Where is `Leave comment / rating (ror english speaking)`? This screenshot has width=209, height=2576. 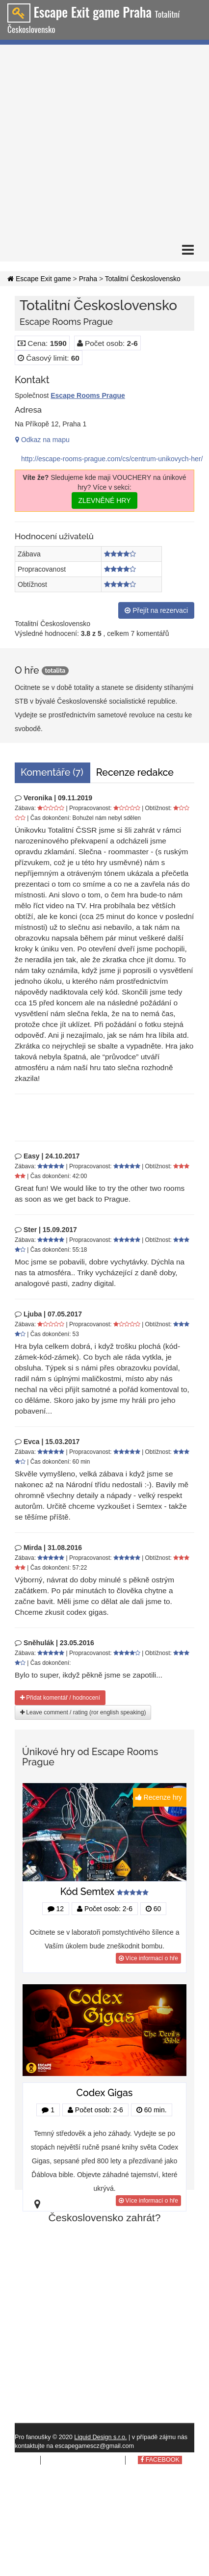
Leave comment / rating (ror english speaking) is located at coordinates (83, 1712).